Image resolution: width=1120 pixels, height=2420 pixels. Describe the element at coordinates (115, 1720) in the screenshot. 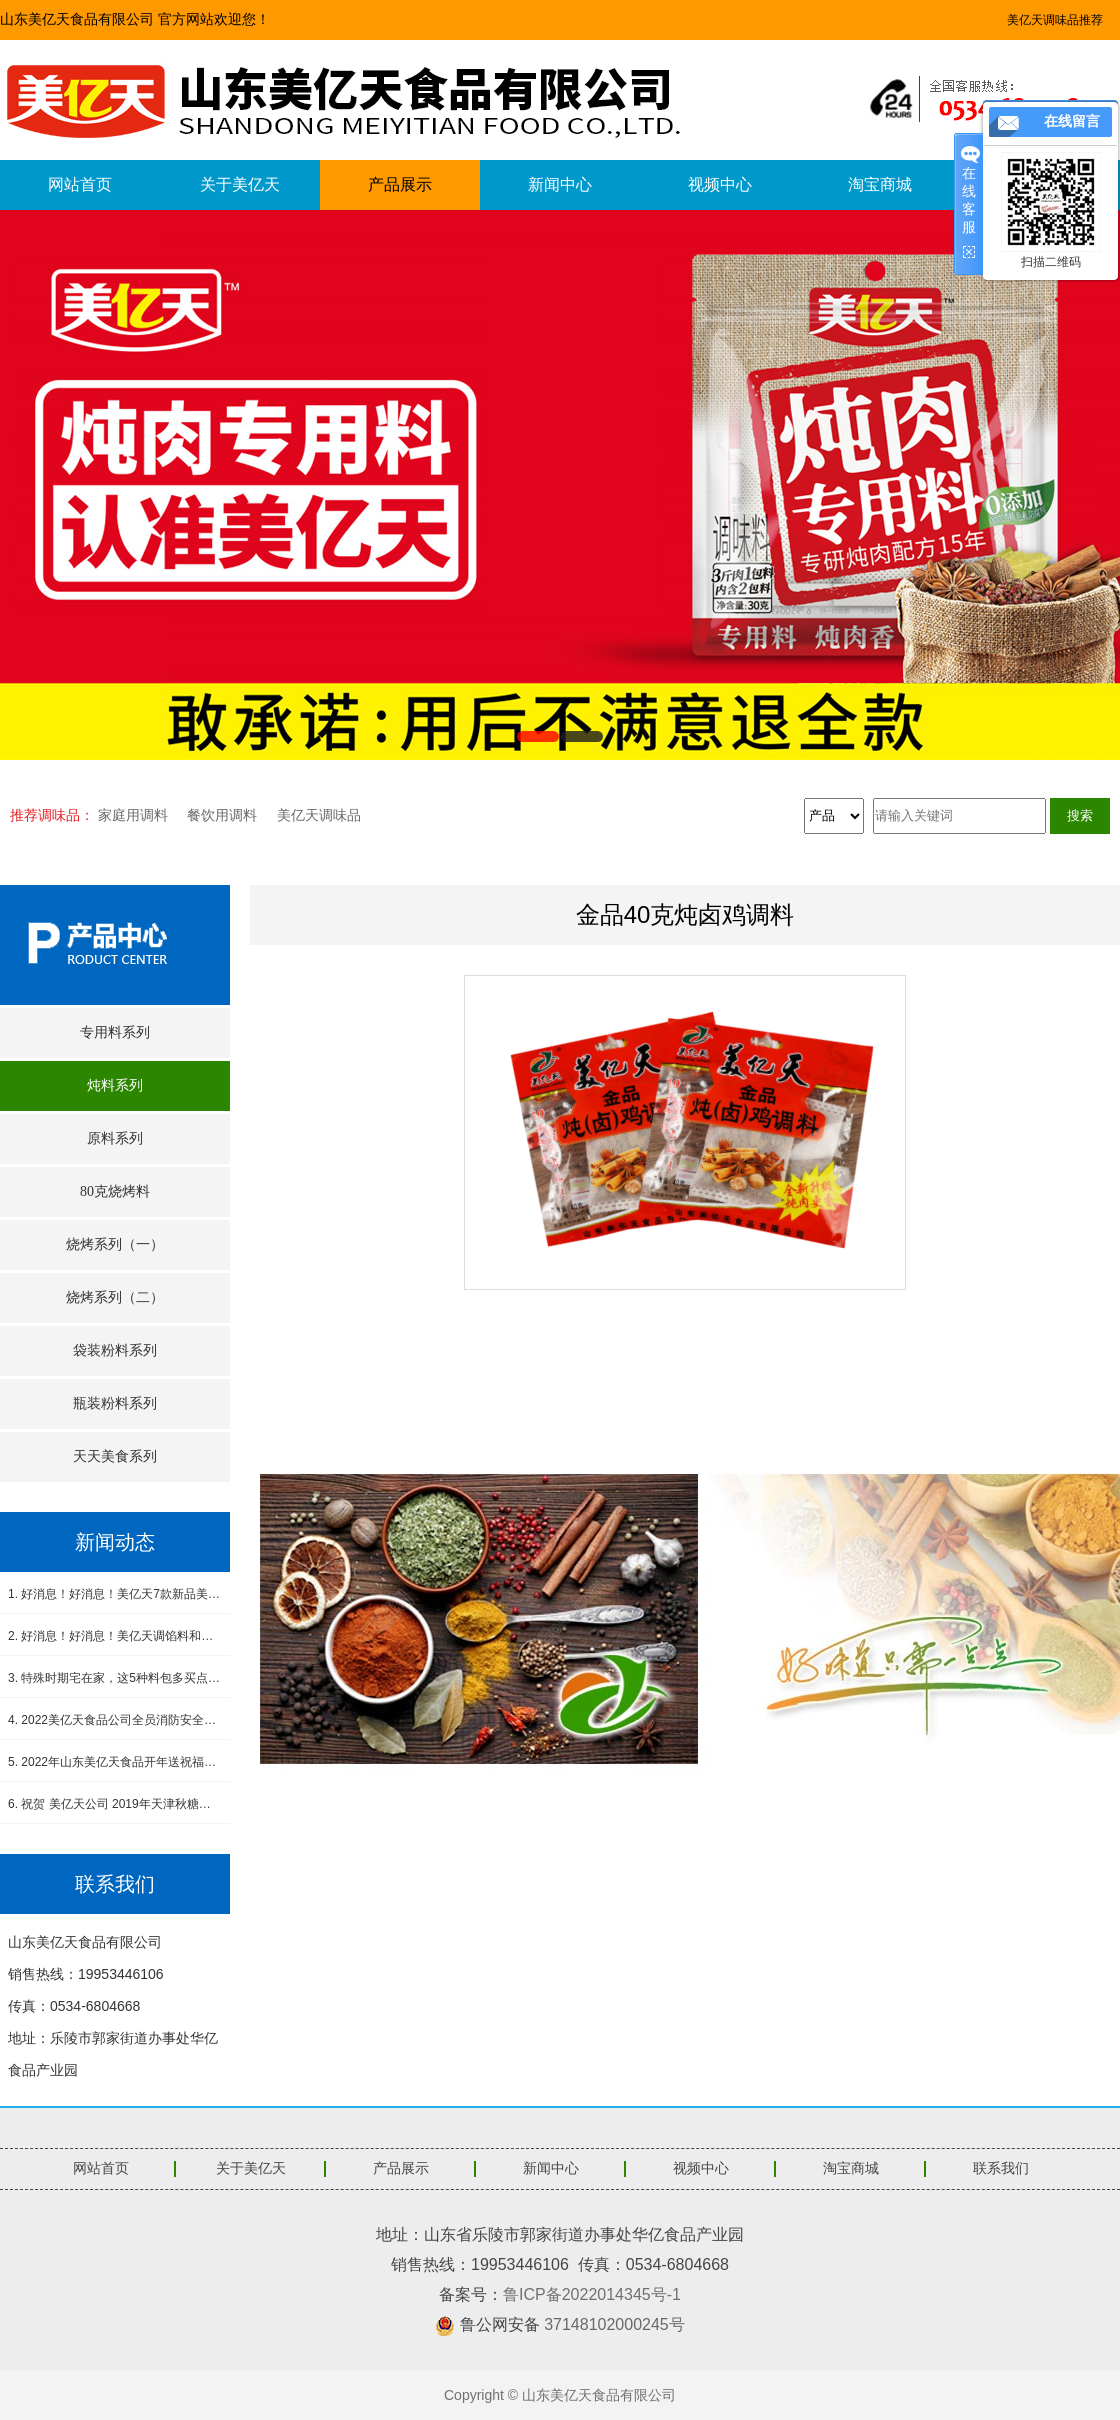

I see `4. 2022美亿天食品公司全员消防安全演练--筑牢安全防线` at that location.